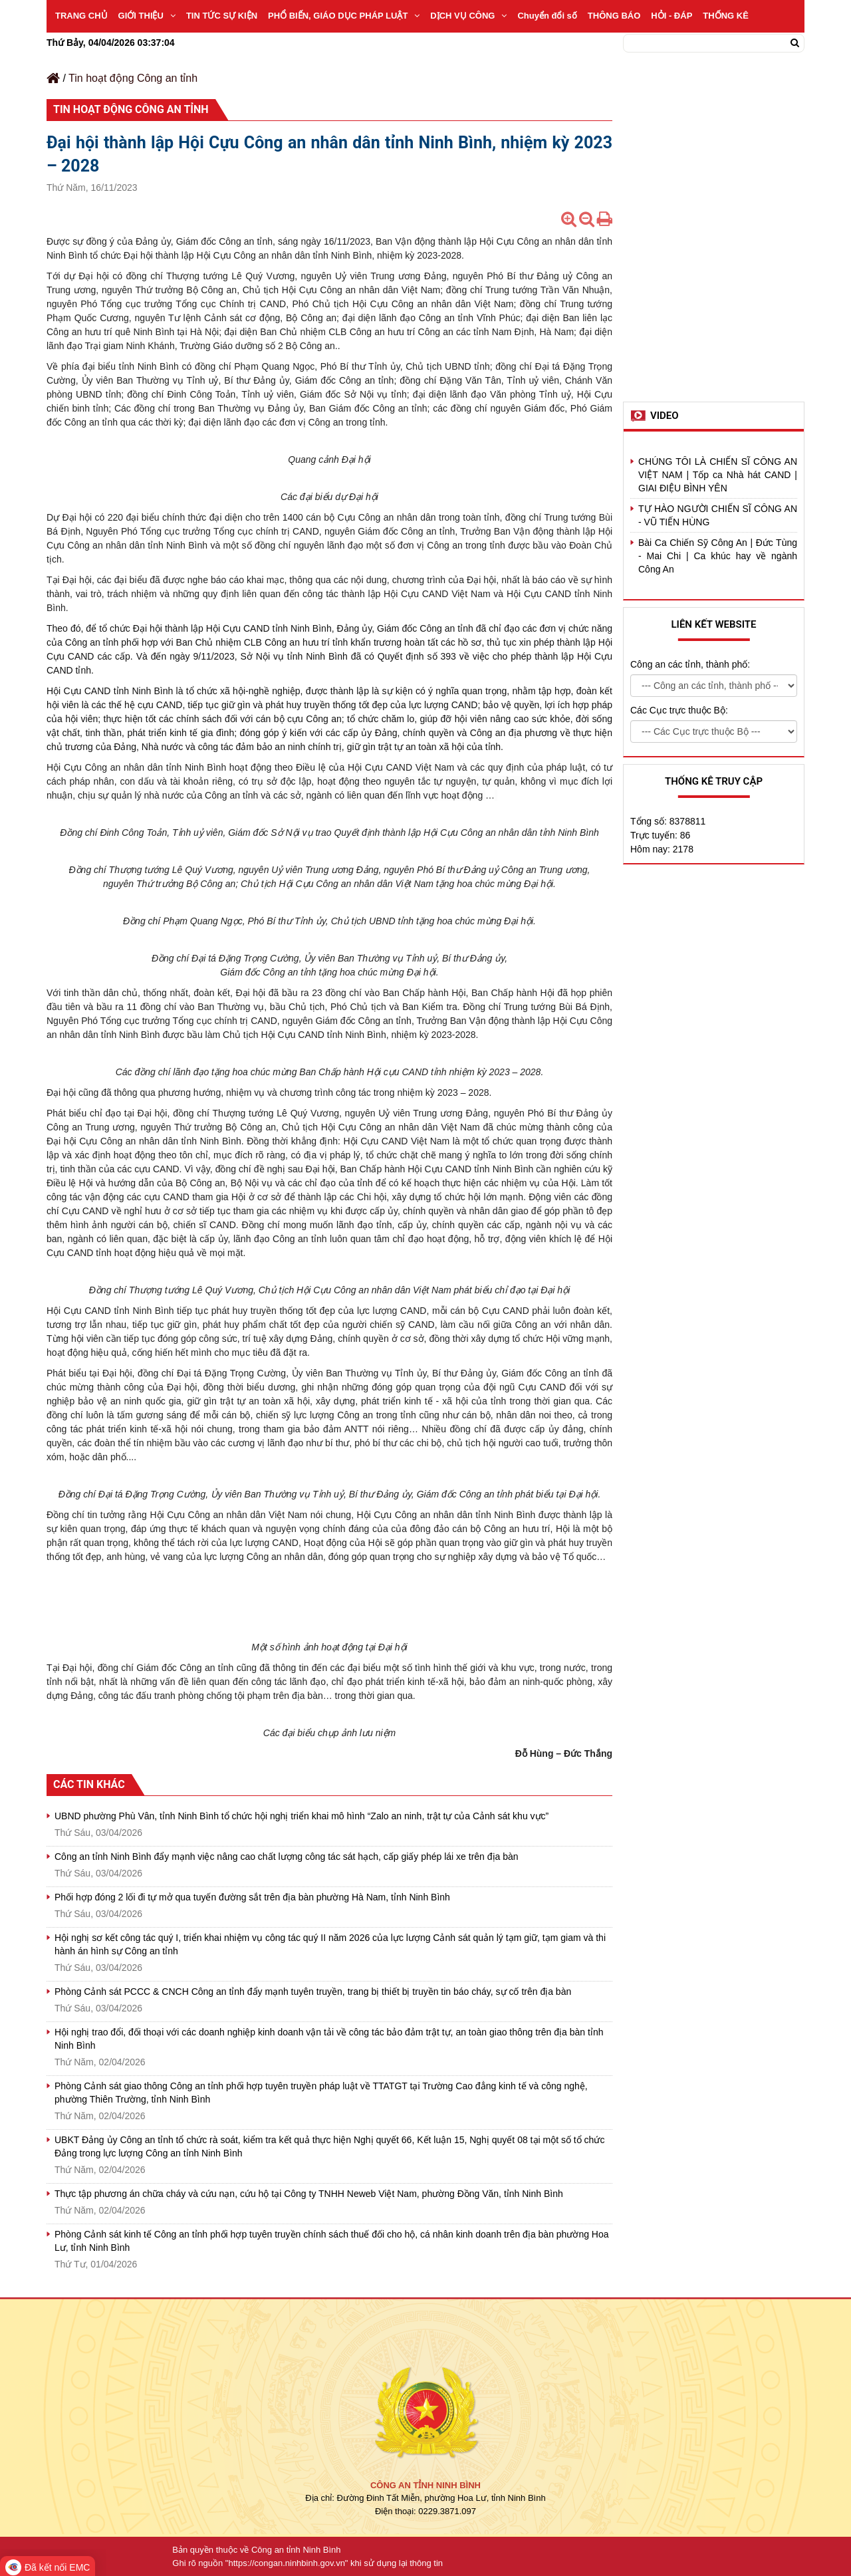 The image size is (851, 2576). I want to click on DỊCH VỤ CÔNG, so click(468, 16).